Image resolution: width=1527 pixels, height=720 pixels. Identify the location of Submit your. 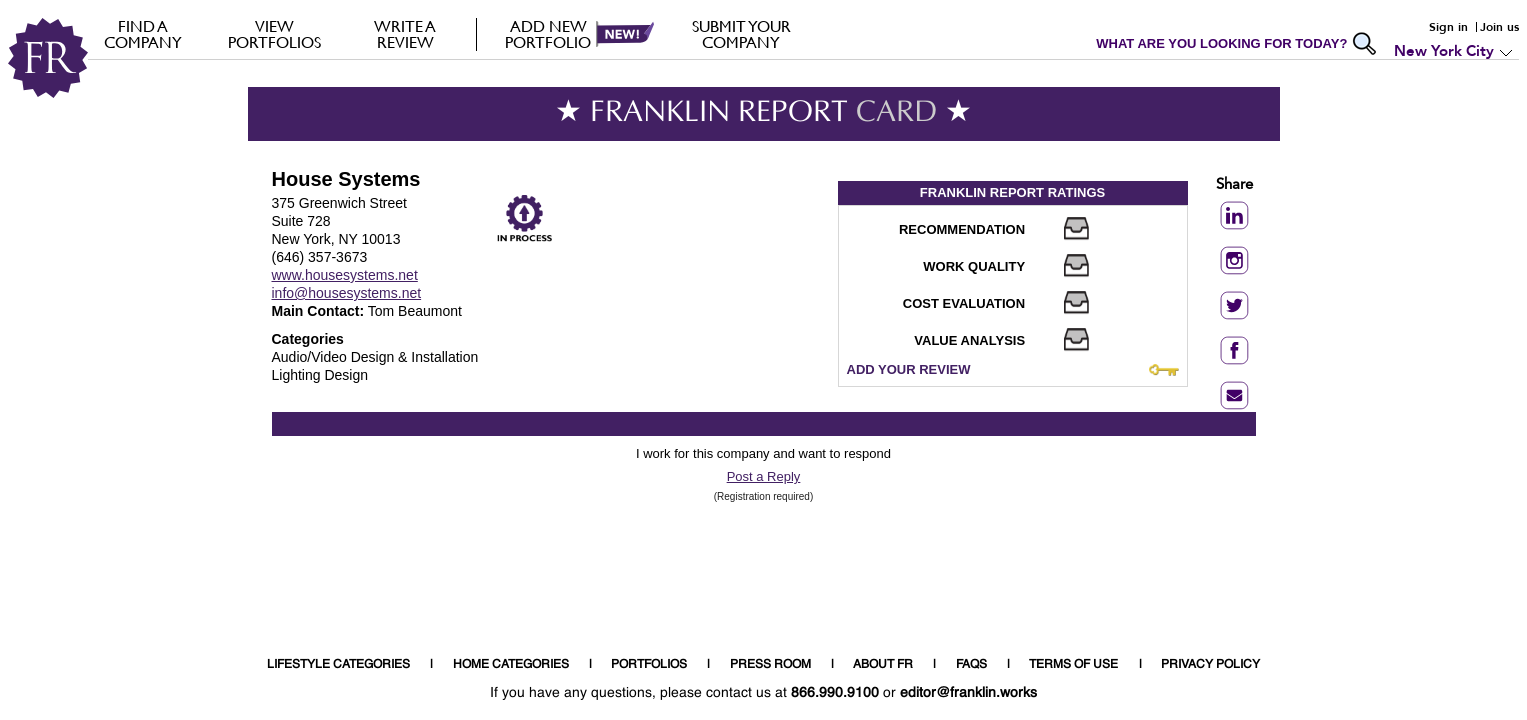
(741, 34).